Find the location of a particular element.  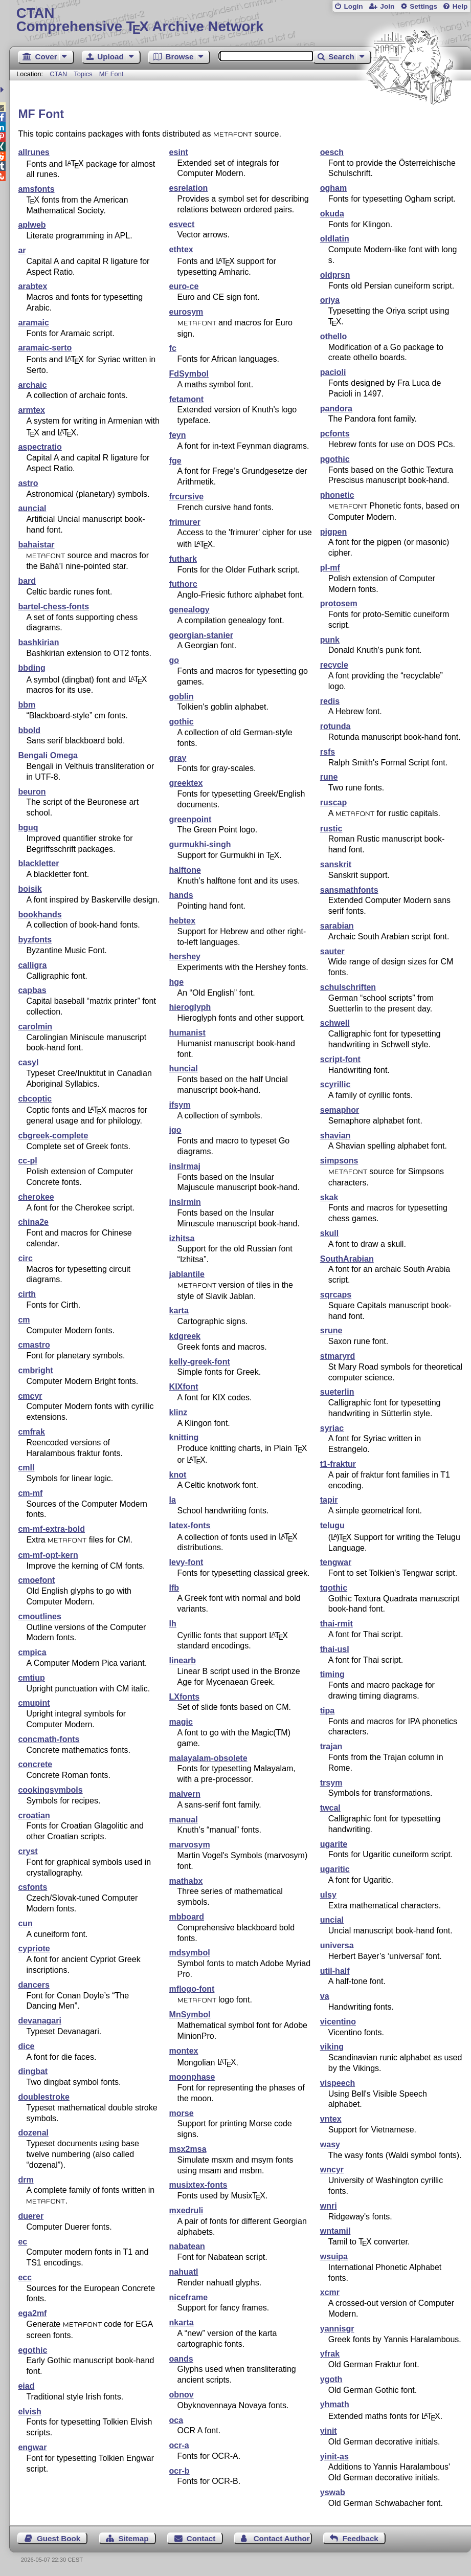

obnov is located at coordinates (181, 2394).